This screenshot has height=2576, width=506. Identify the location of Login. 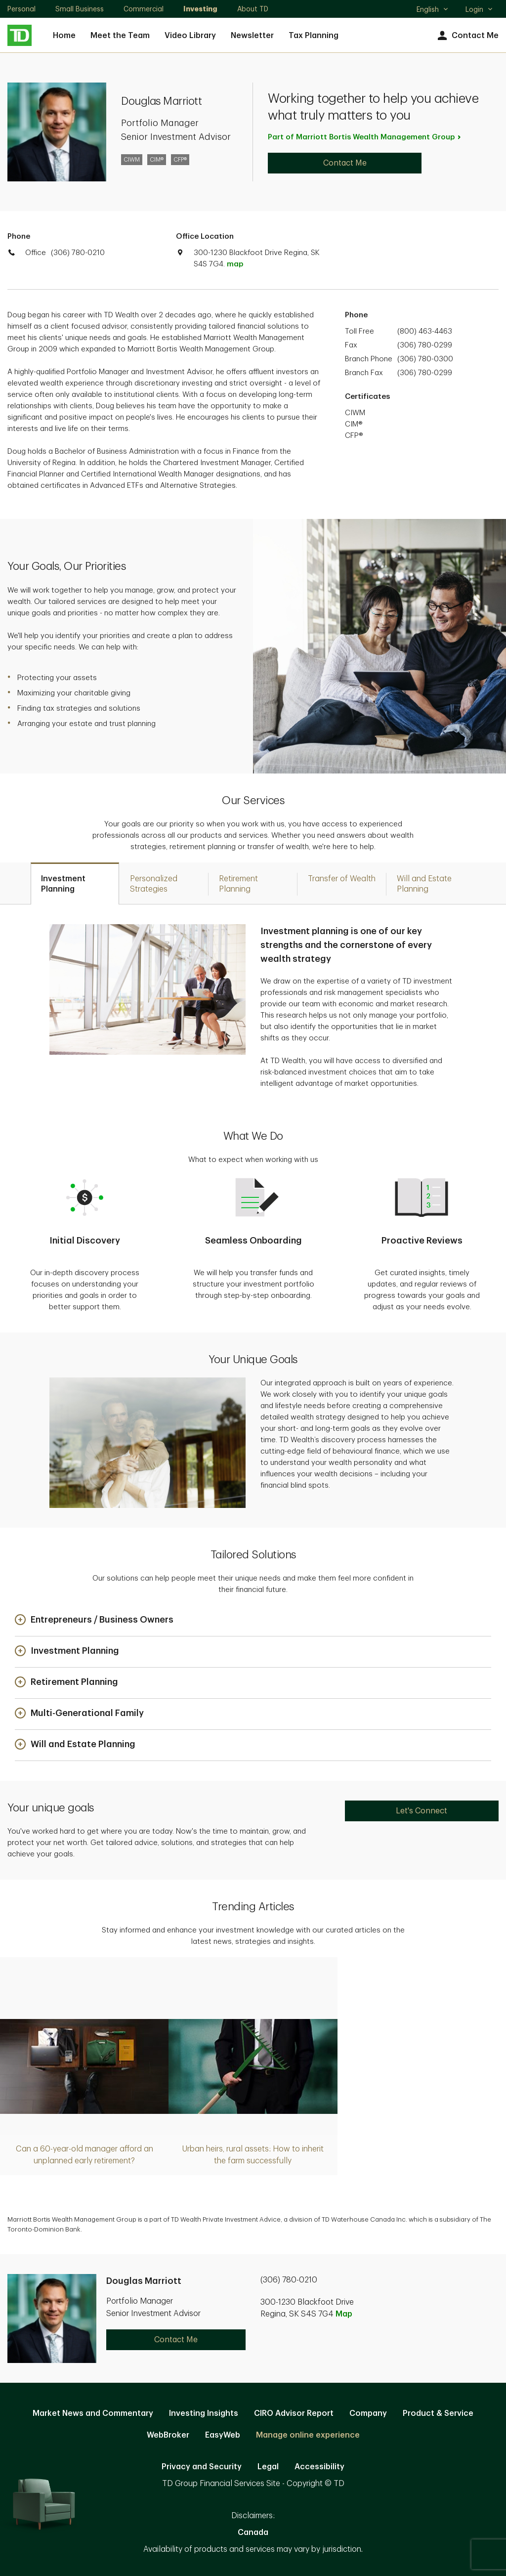
(479, 9).